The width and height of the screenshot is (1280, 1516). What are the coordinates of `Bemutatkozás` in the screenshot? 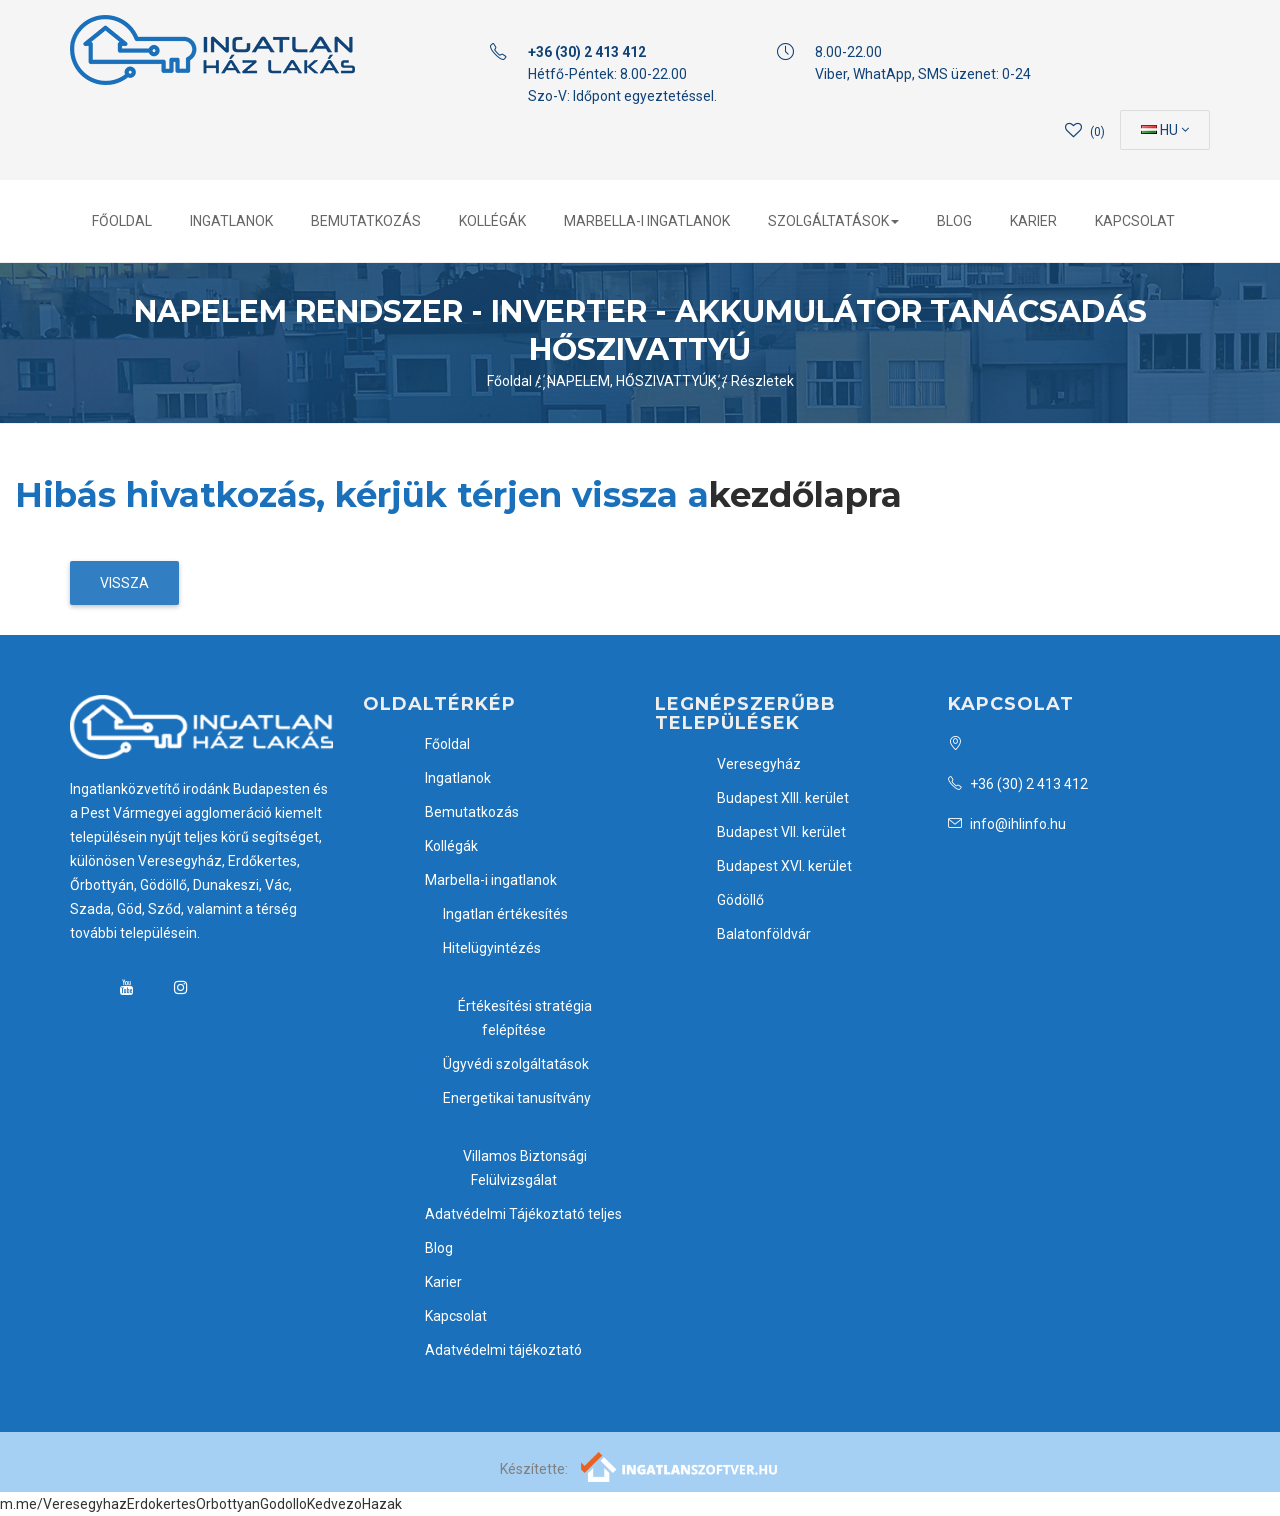 It's located at (366, 221).